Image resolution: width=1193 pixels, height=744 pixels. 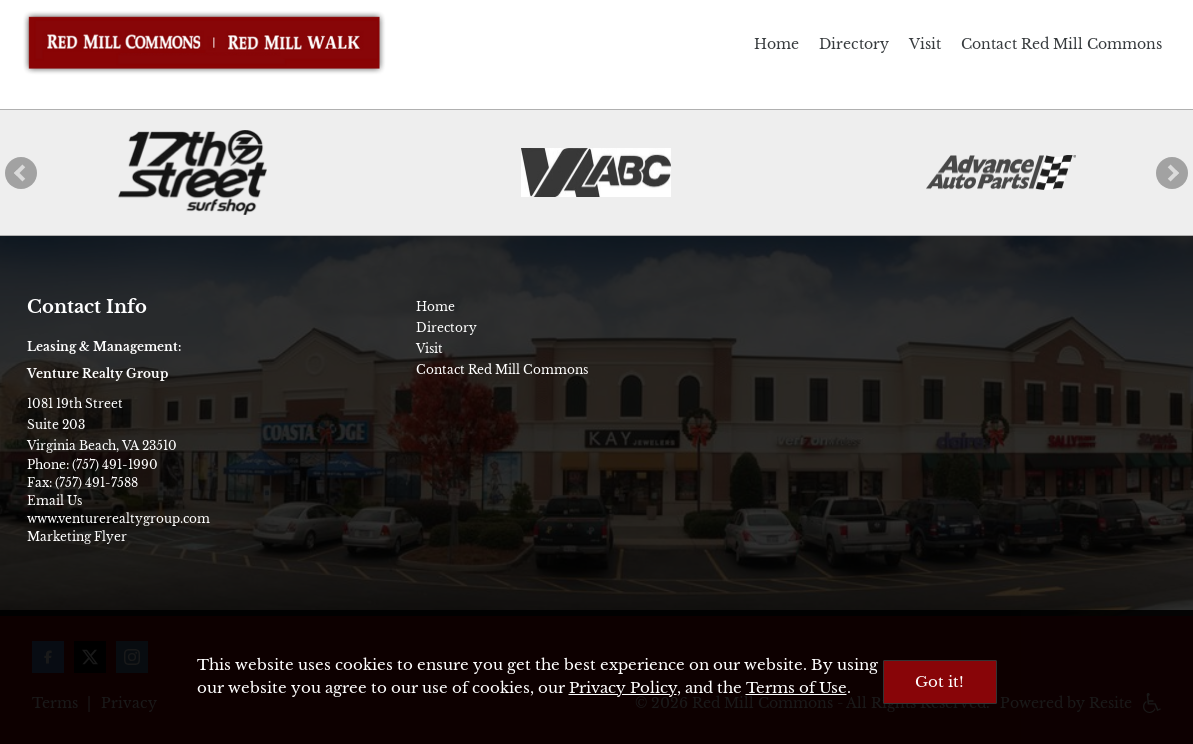 What do you see at coordinates (1061, 44) in the screenshot?
I see `Contact Red Mill Commons` at bounding box center [1061, 44].